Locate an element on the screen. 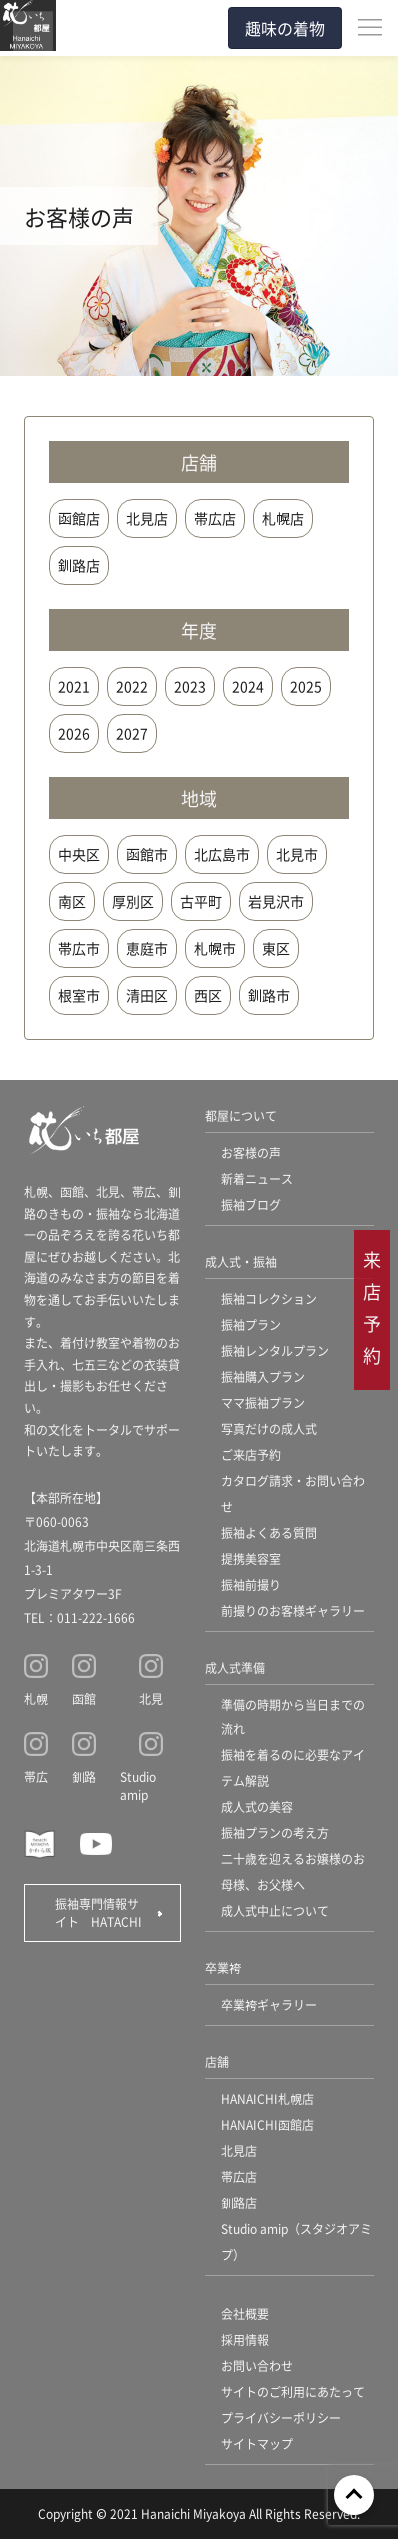  店舗 is located at coordinates (217, 2061).